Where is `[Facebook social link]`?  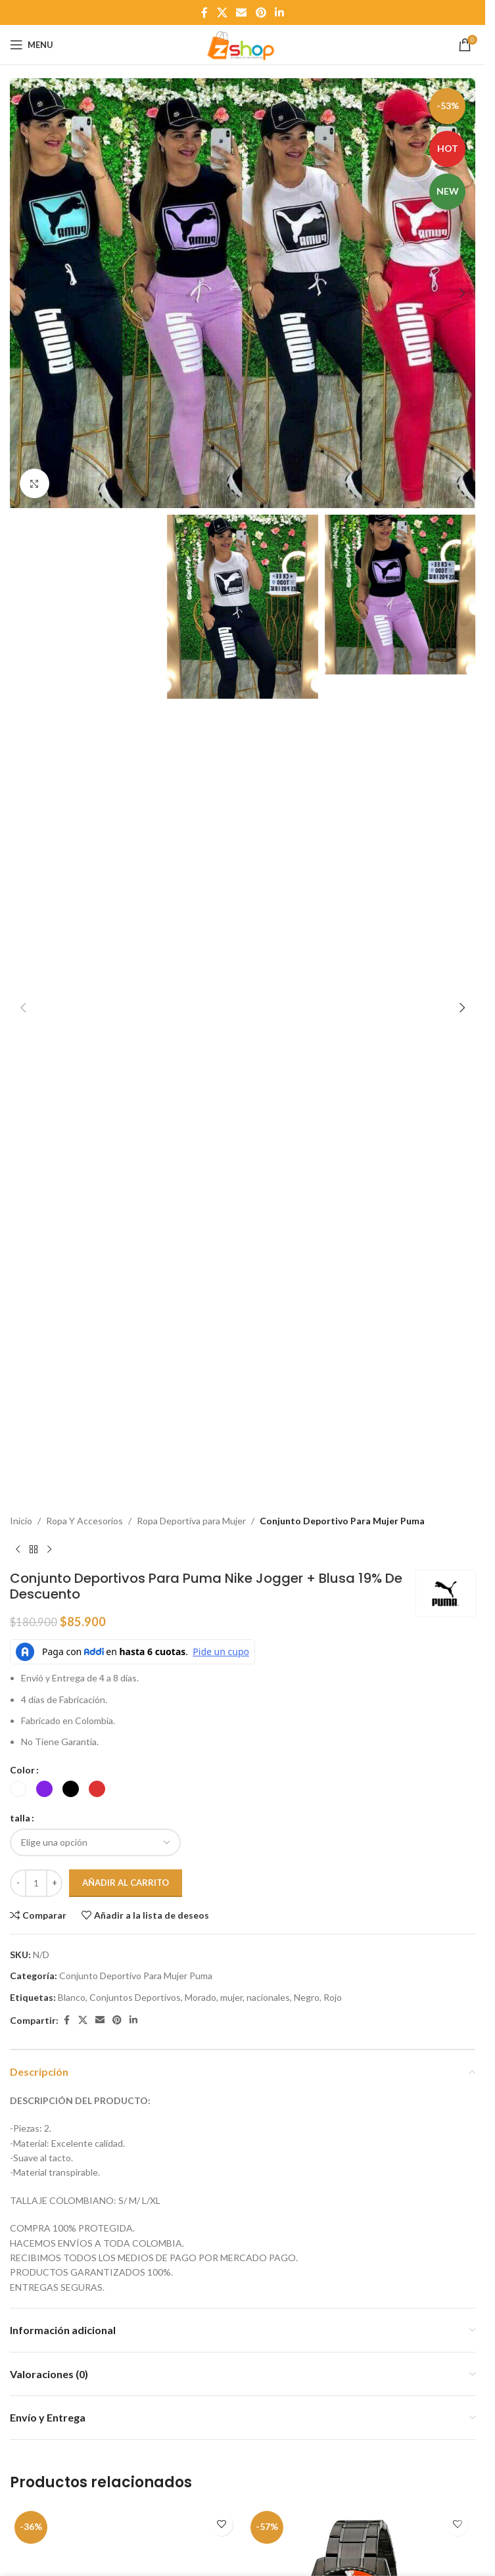
[Facebook social link] is located at coordinates (204, 12).